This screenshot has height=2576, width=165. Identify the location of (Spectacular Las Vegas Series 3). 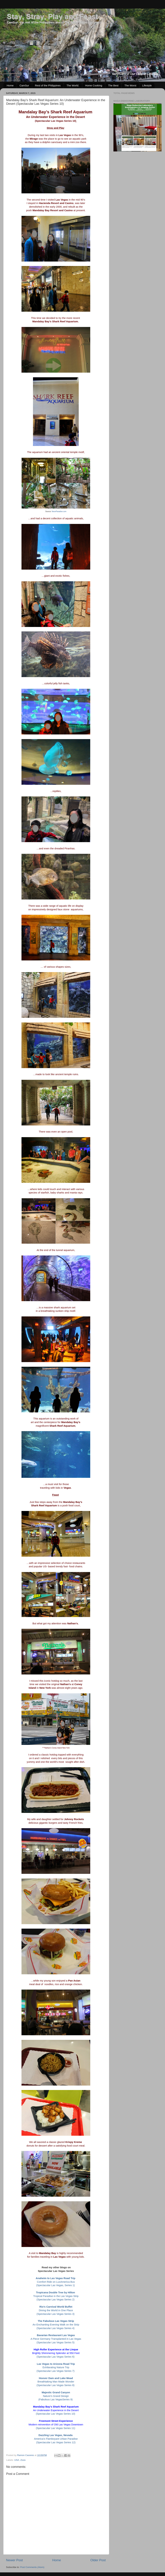
(56, 2314).